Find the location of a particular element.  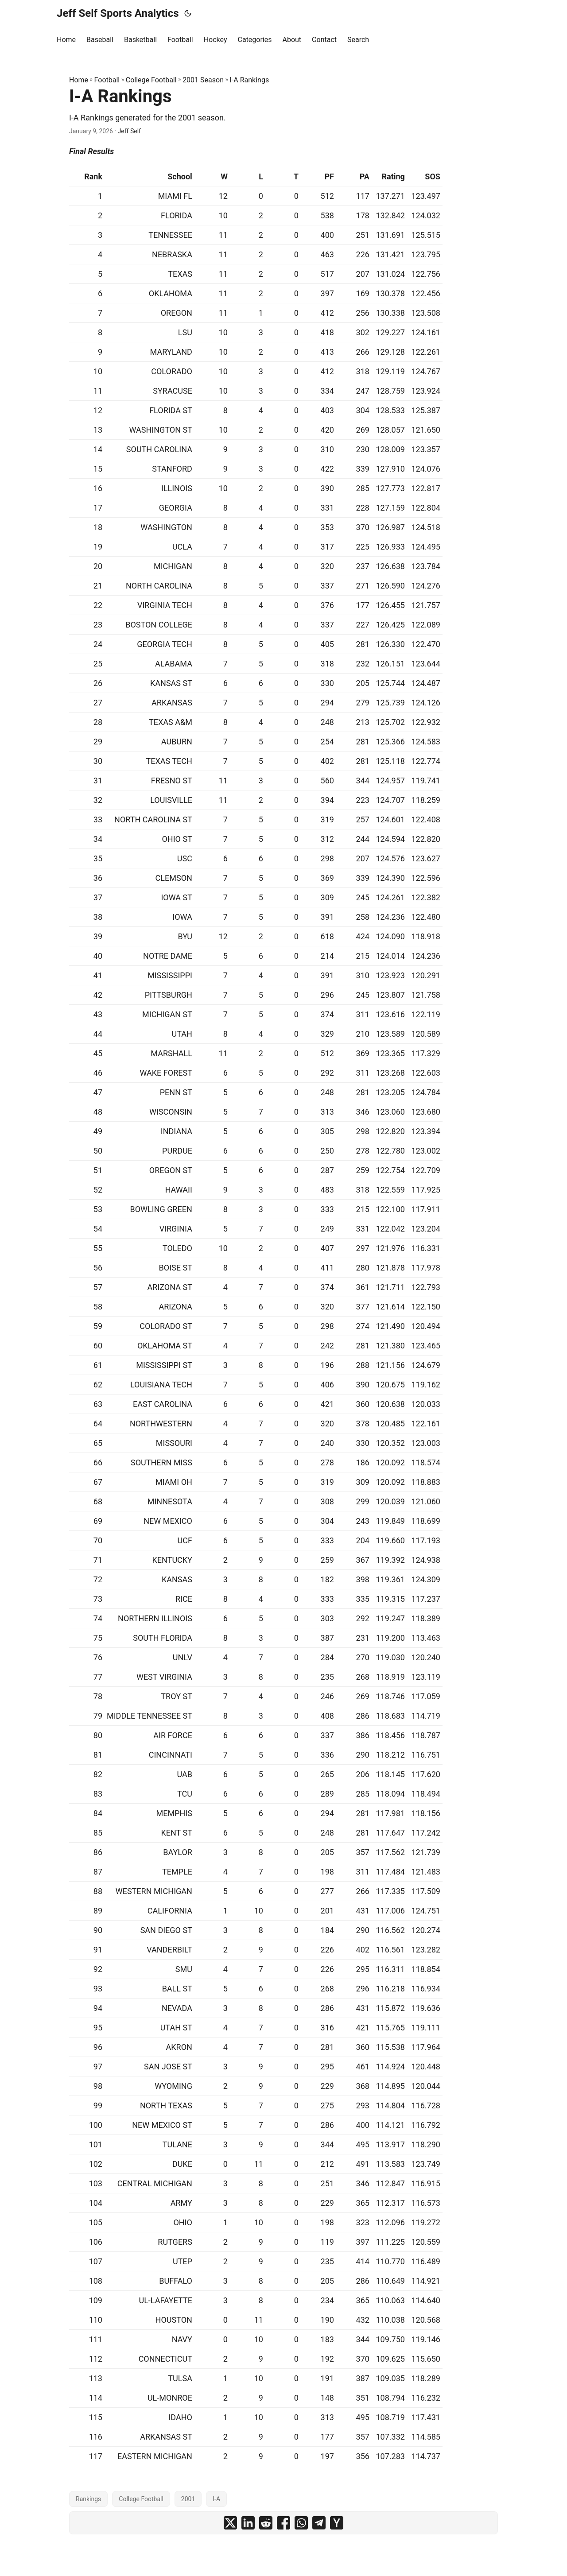

Home is located at coordinates (78, 80).